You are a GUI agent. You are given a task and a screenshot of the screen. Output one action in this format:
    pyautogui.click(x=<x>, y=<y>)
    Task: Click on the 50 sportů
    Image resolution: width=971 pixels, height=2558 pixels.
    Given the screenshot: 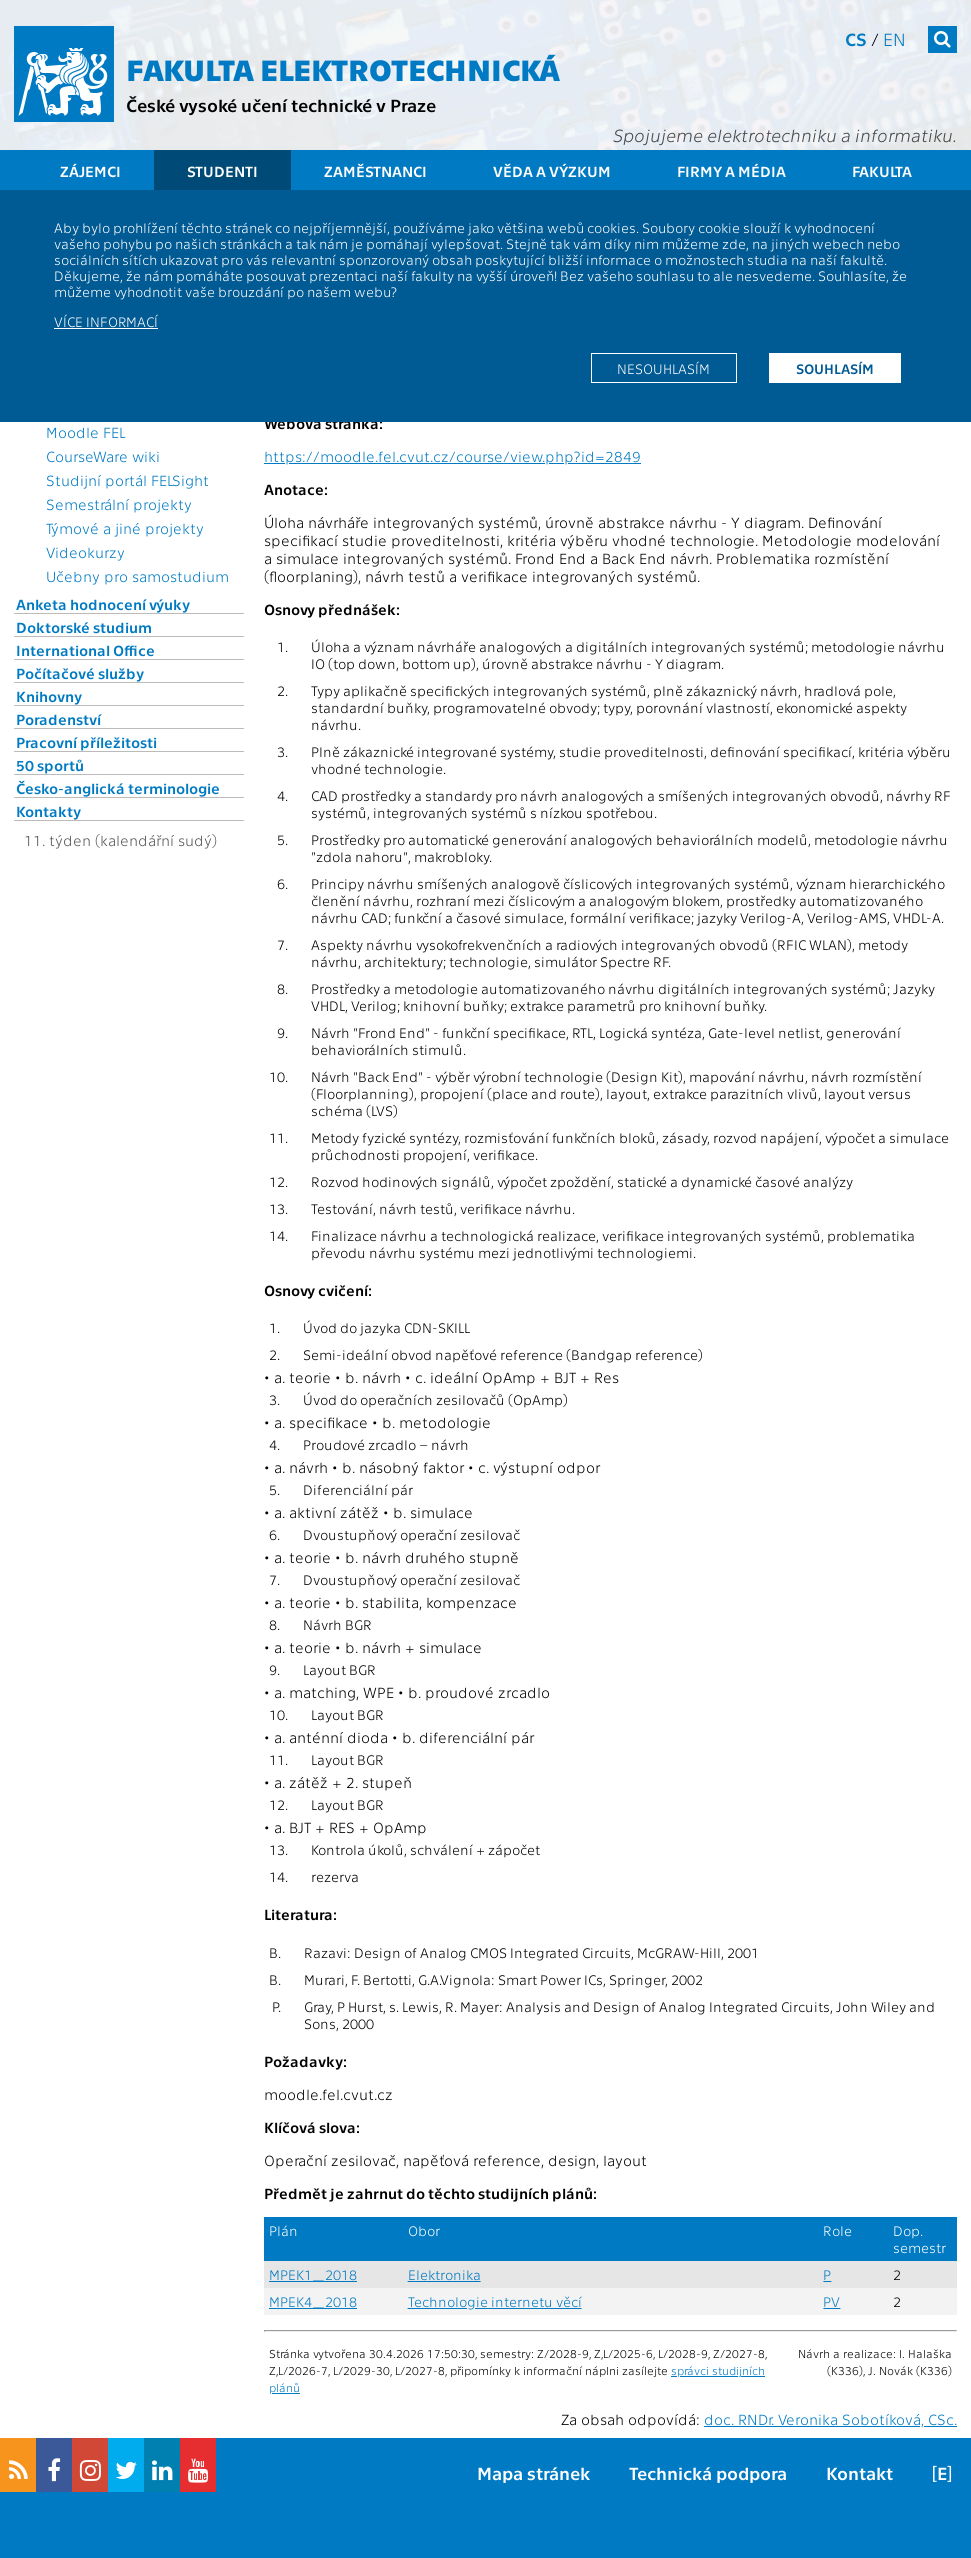 What is the action you would take?
    pyautogui.click(x=50, y=765)
    